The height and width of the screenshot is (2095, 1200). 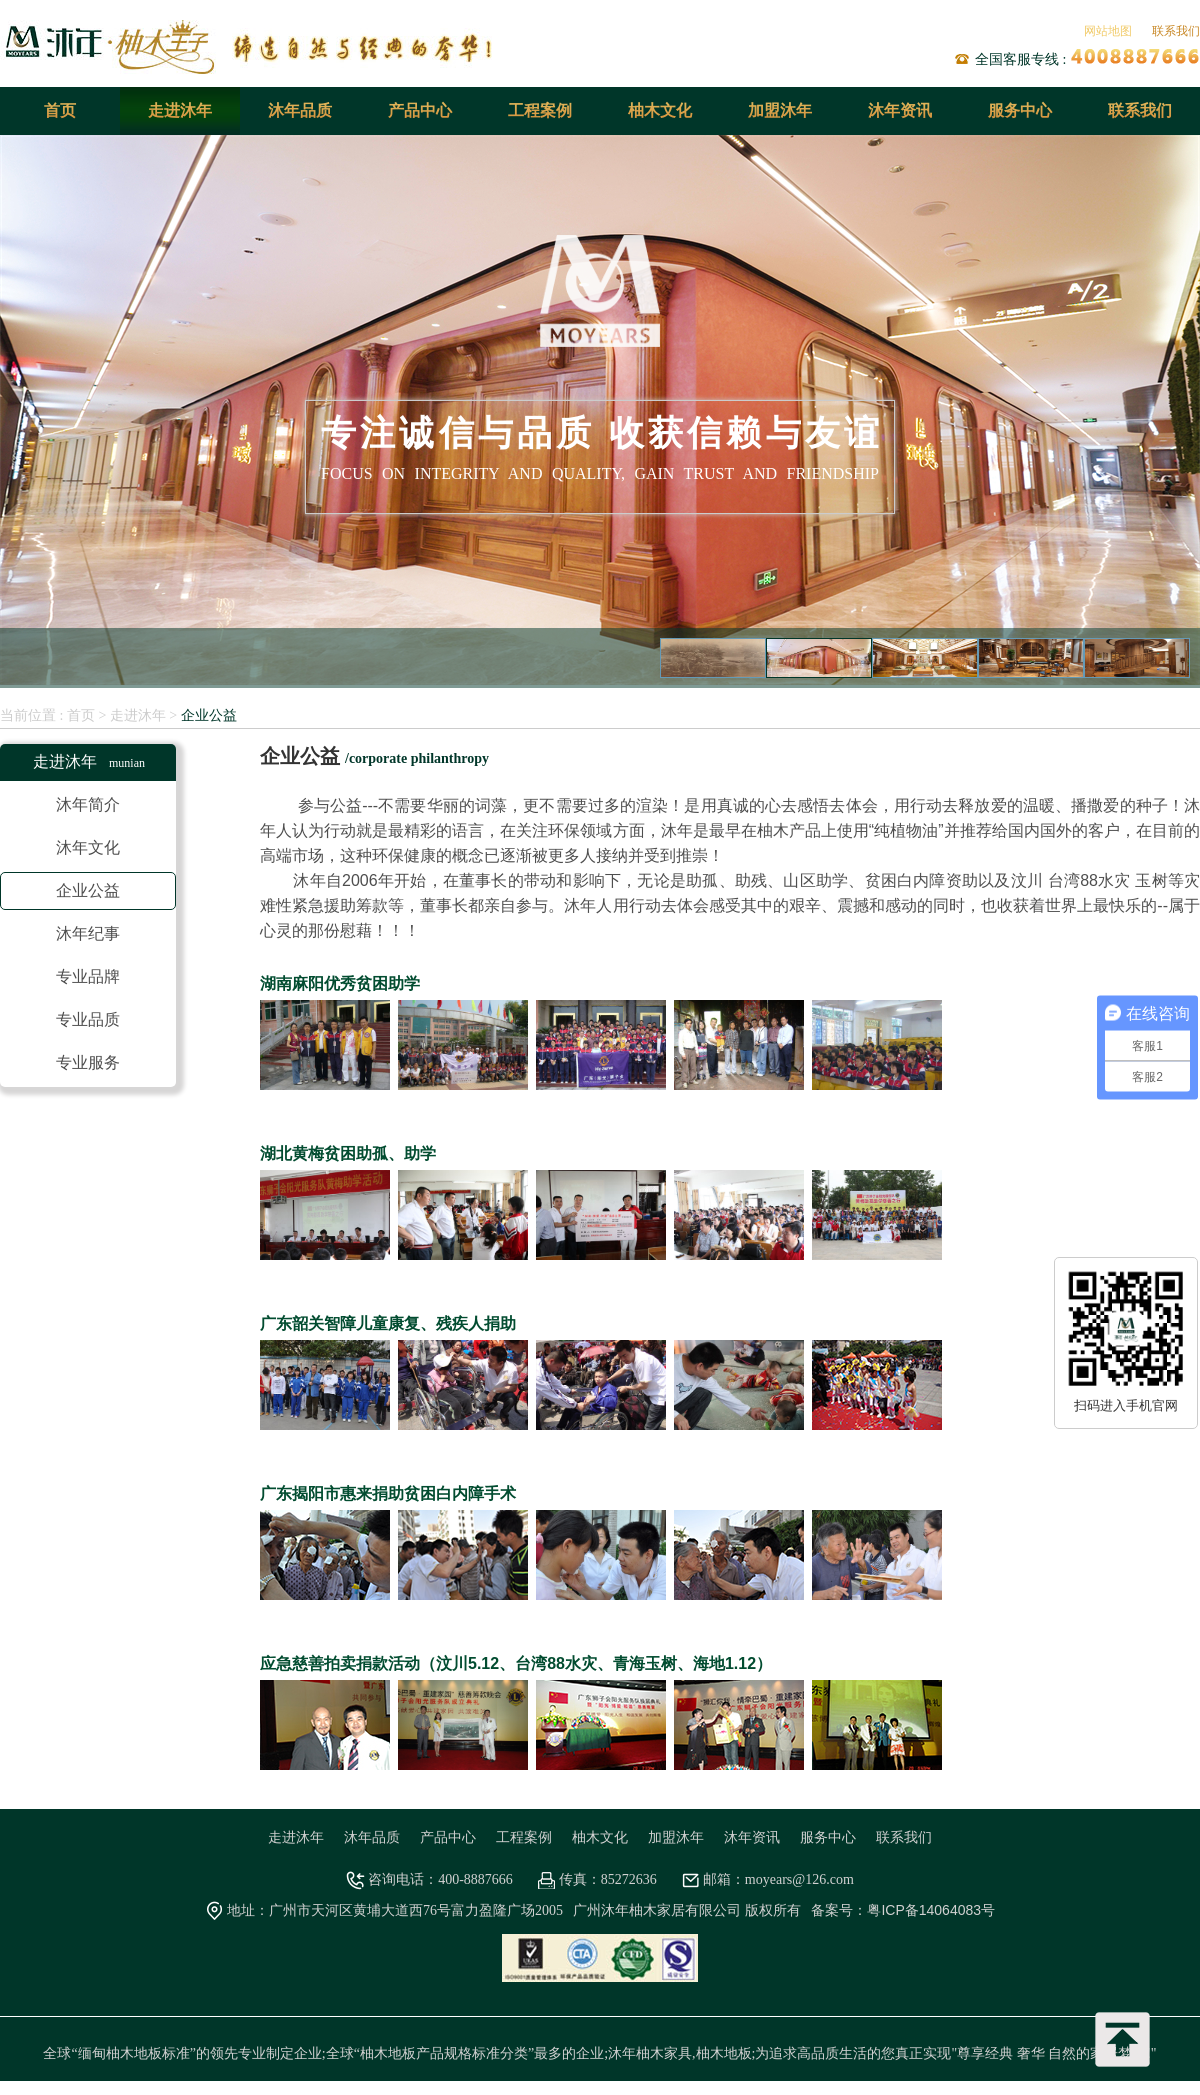 What do you see at coordinates (931, 1910) in the screenshot?
I see `粤ICP备14064083号` at bounding box center [931, 1910].